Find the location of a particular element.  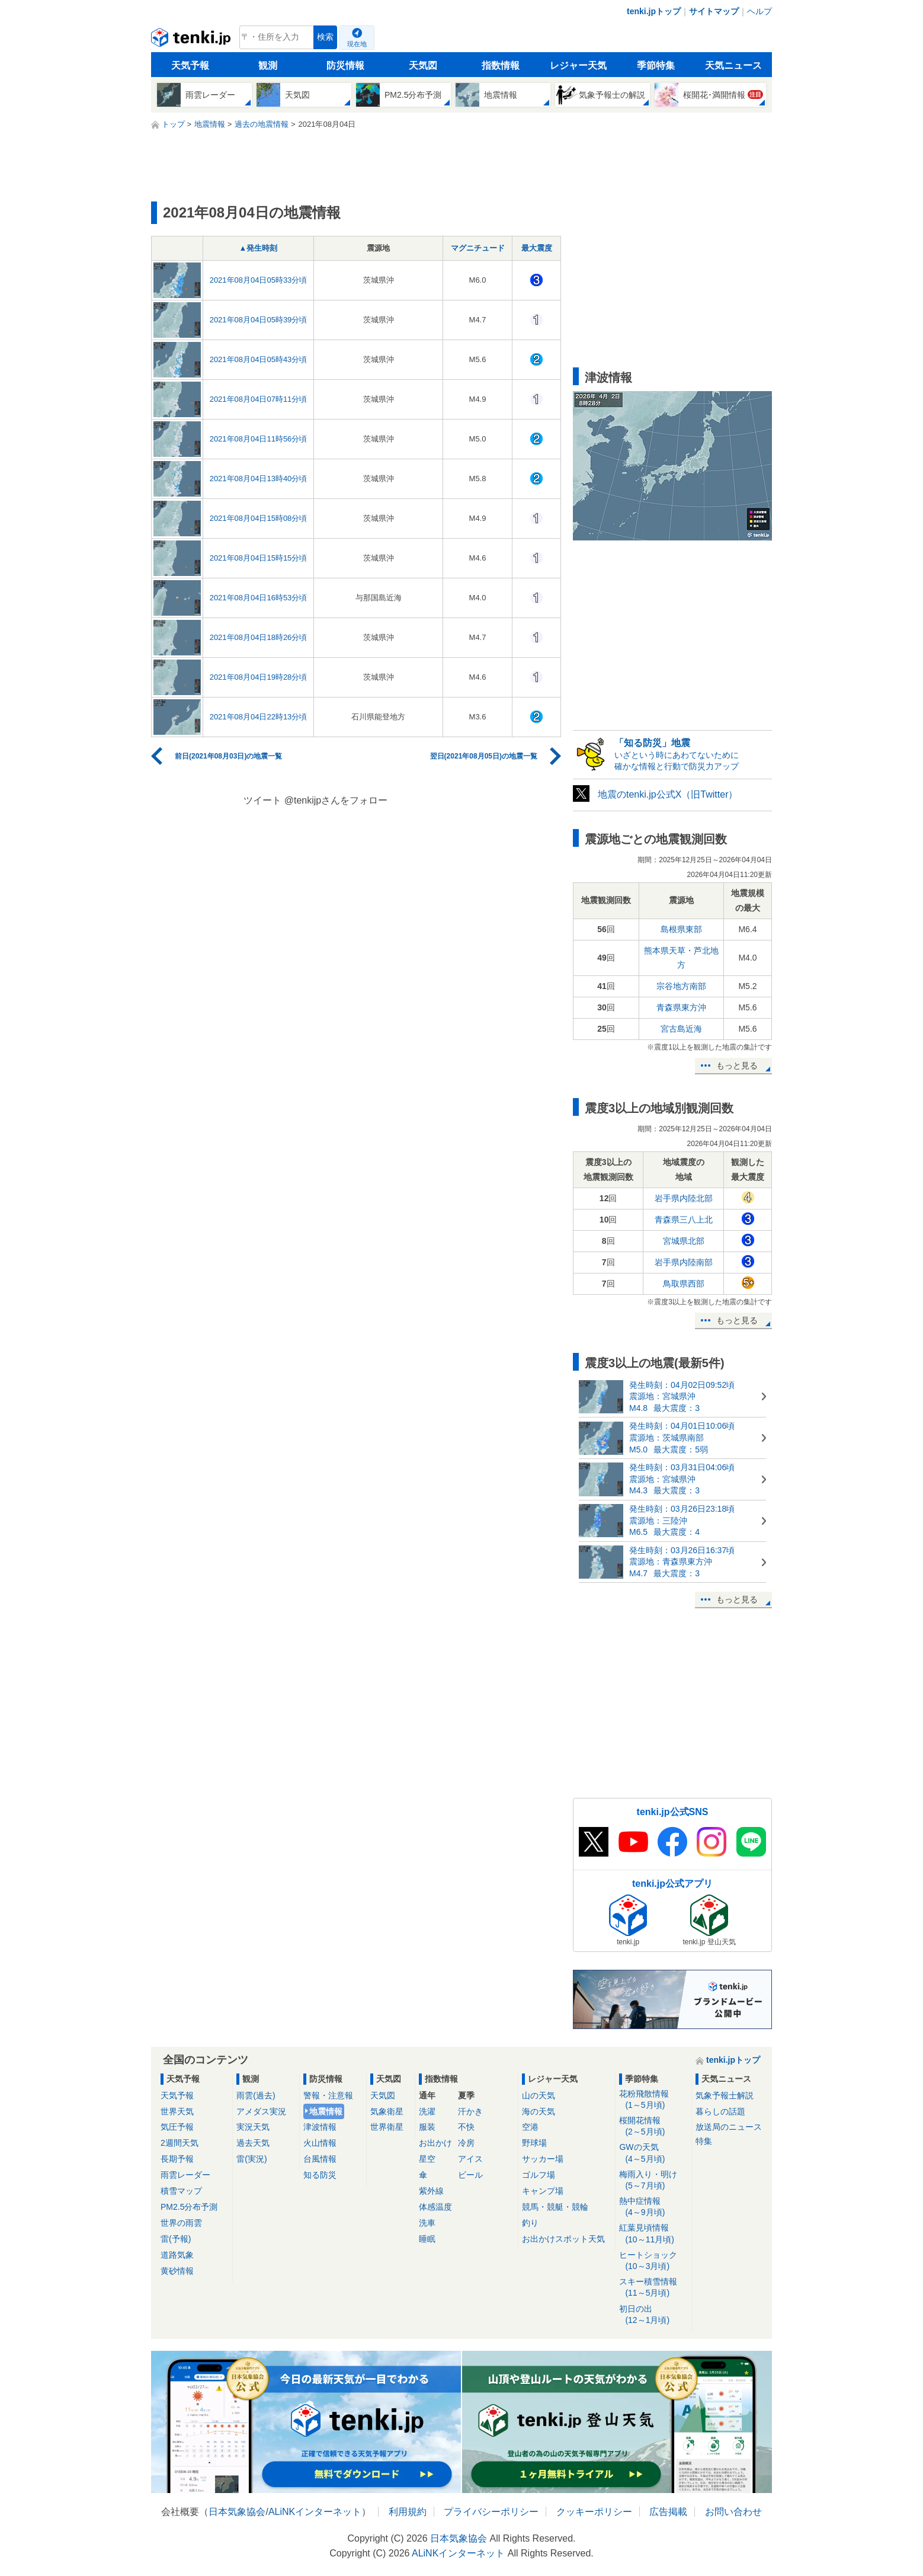

雨雲レーダー is located at coordinates (185, 2175).